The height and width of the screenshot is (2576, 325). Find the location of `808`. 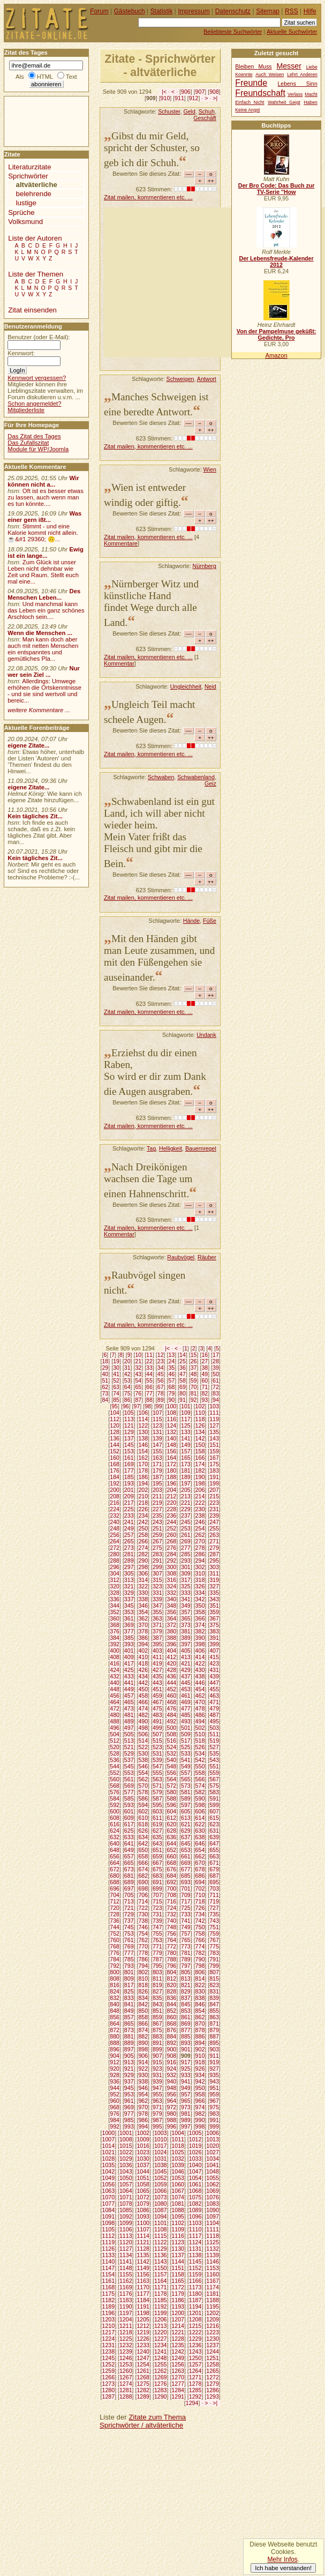

808 is located at coordinates (114, 1978).